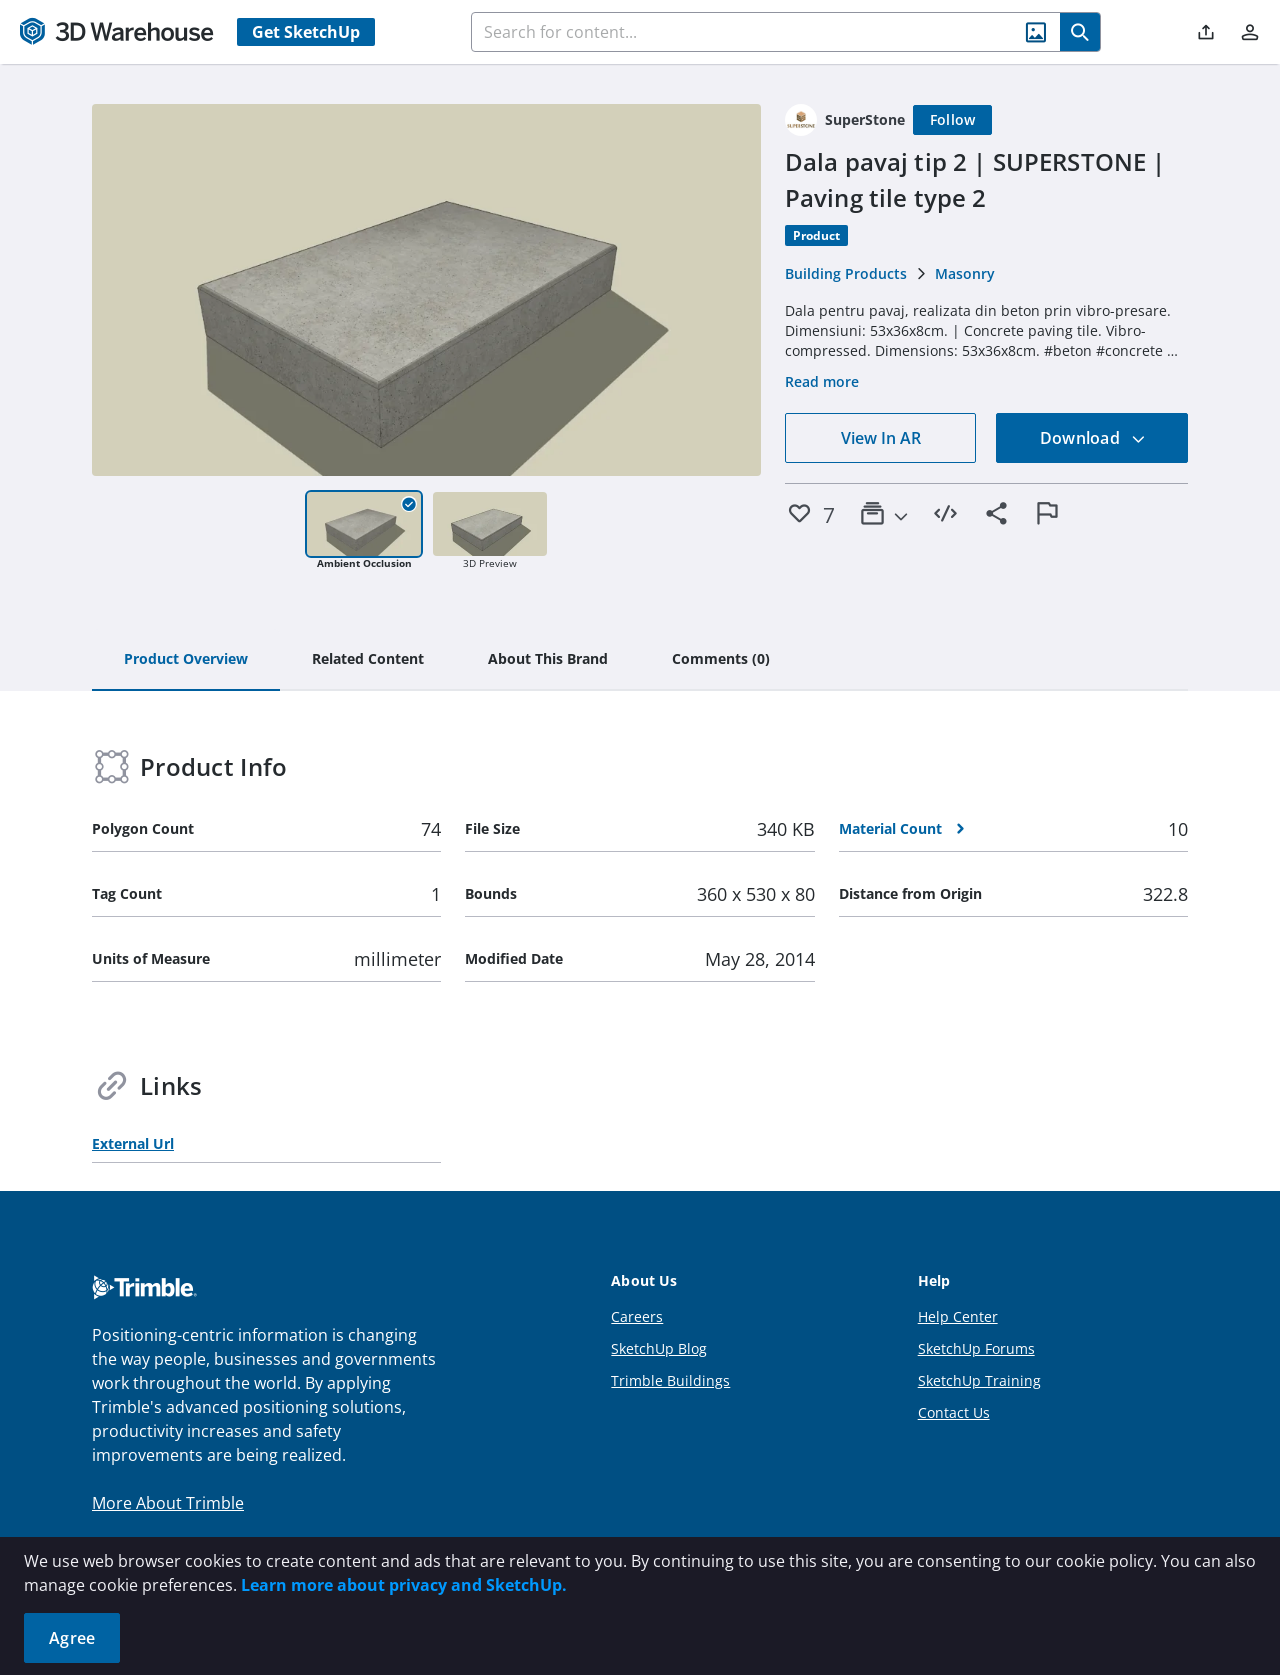 This screenshot has height=1675, width=1280. What do you see at coordinates (637, 1316) in the screenshot?
I see `Careers` at bounding box center [637, 1316].